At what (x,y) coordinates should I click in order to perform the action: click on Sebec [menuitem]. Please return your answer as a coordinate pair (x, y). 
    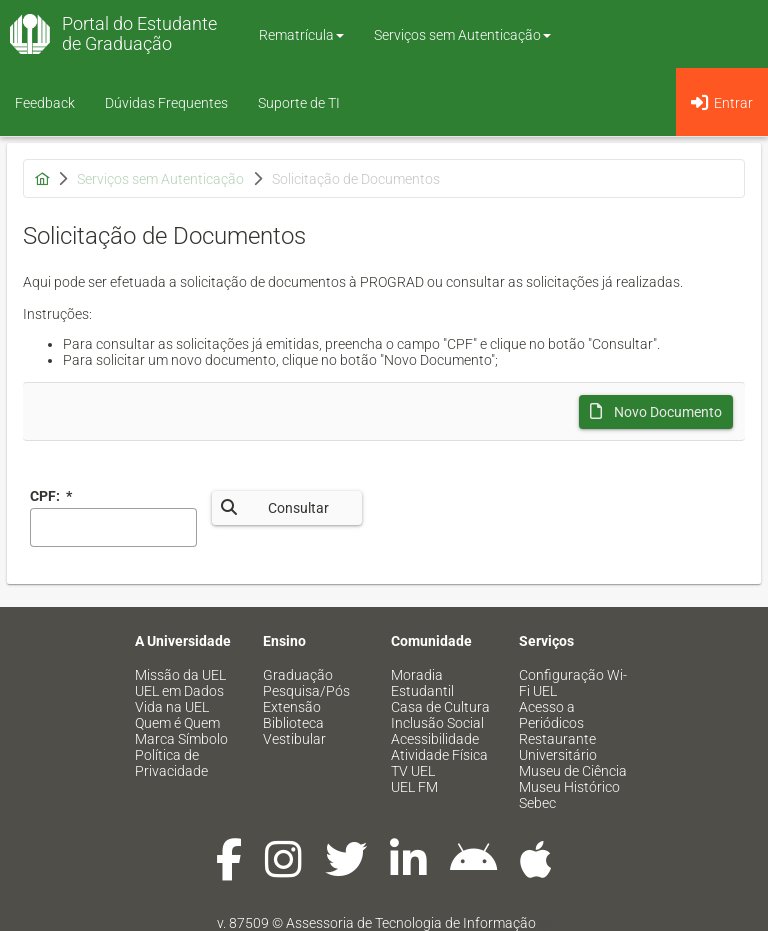
    Looking at the image, I should click on (537, 803).